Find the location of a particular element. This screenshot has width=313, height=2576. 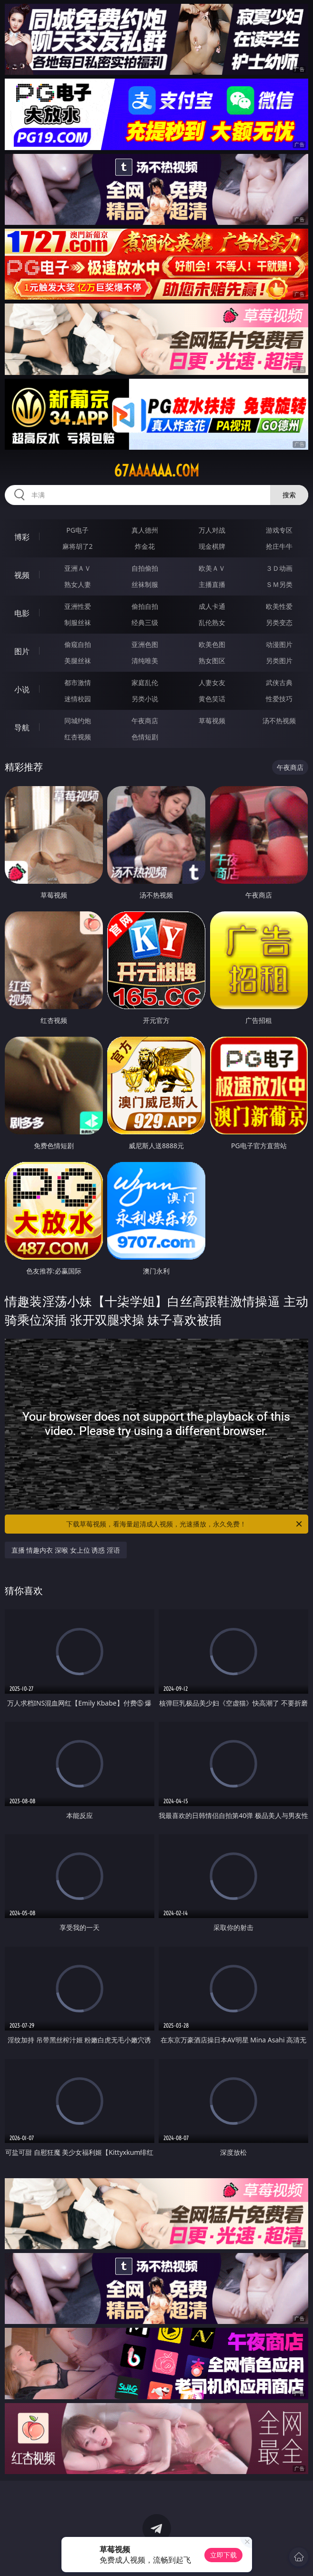

偷窥自拍 is located at coordinates (77, 644).